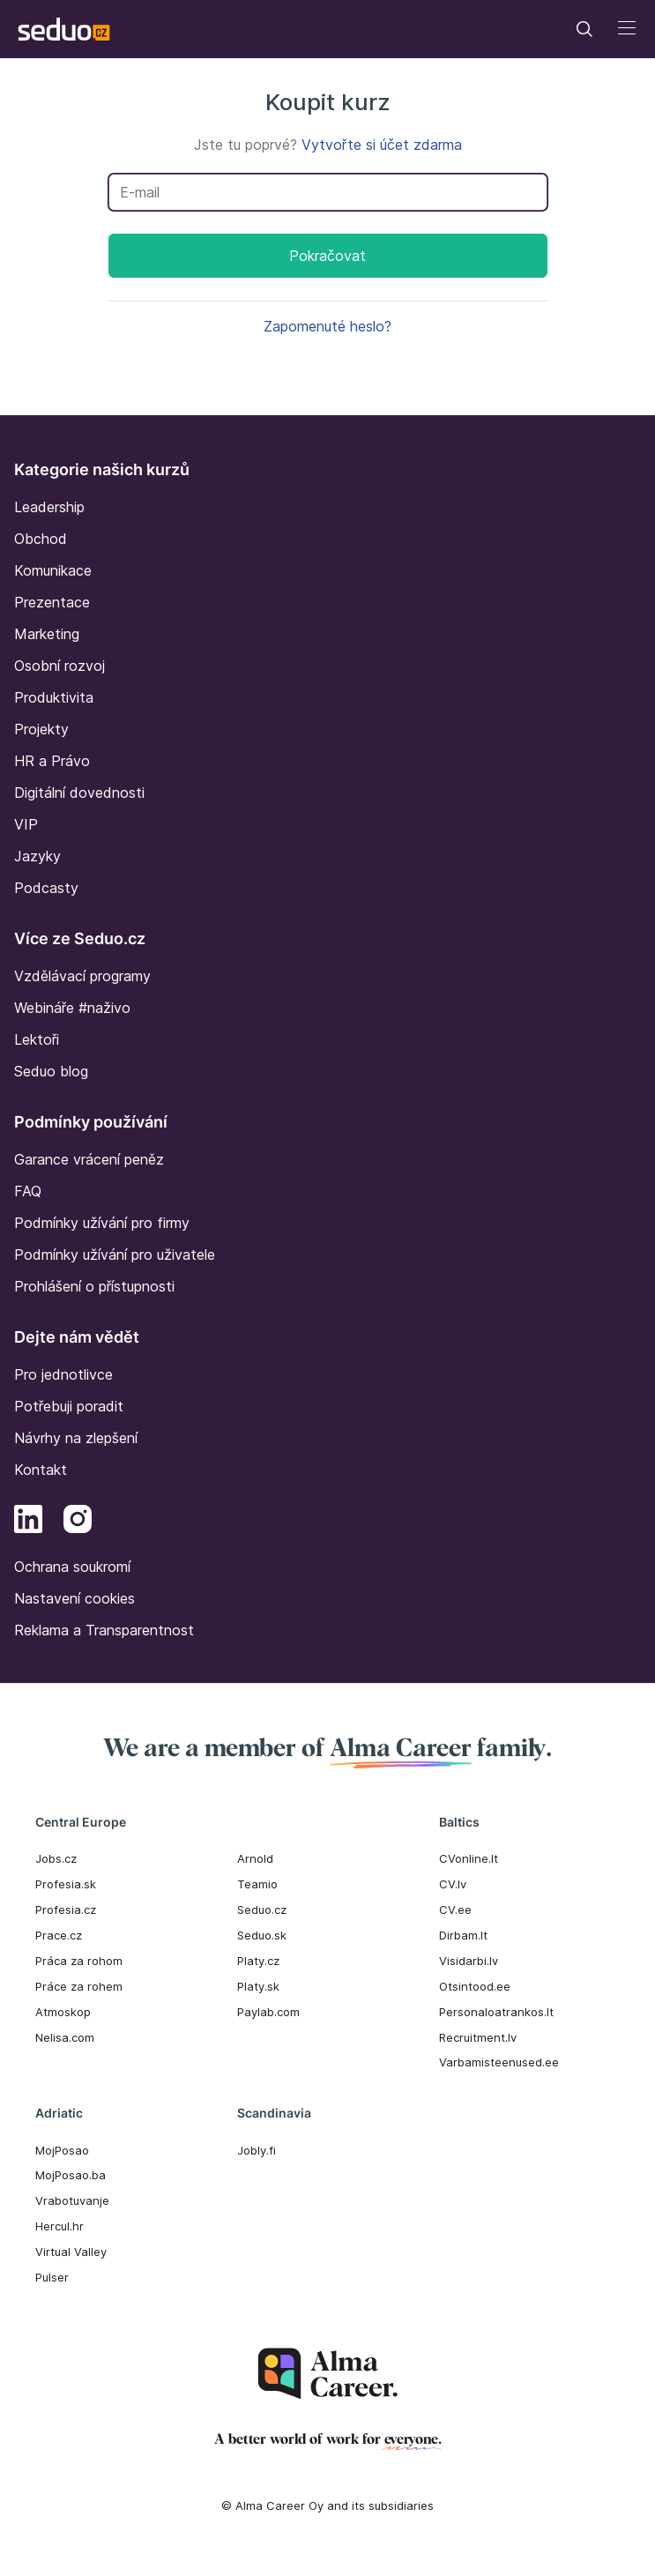 This screenshot has height=2576, width=655. What do you see at coordinates (478, 2037) in the screenshot?
I see `Recruitment.lv` at bounding box center [478, 2037].